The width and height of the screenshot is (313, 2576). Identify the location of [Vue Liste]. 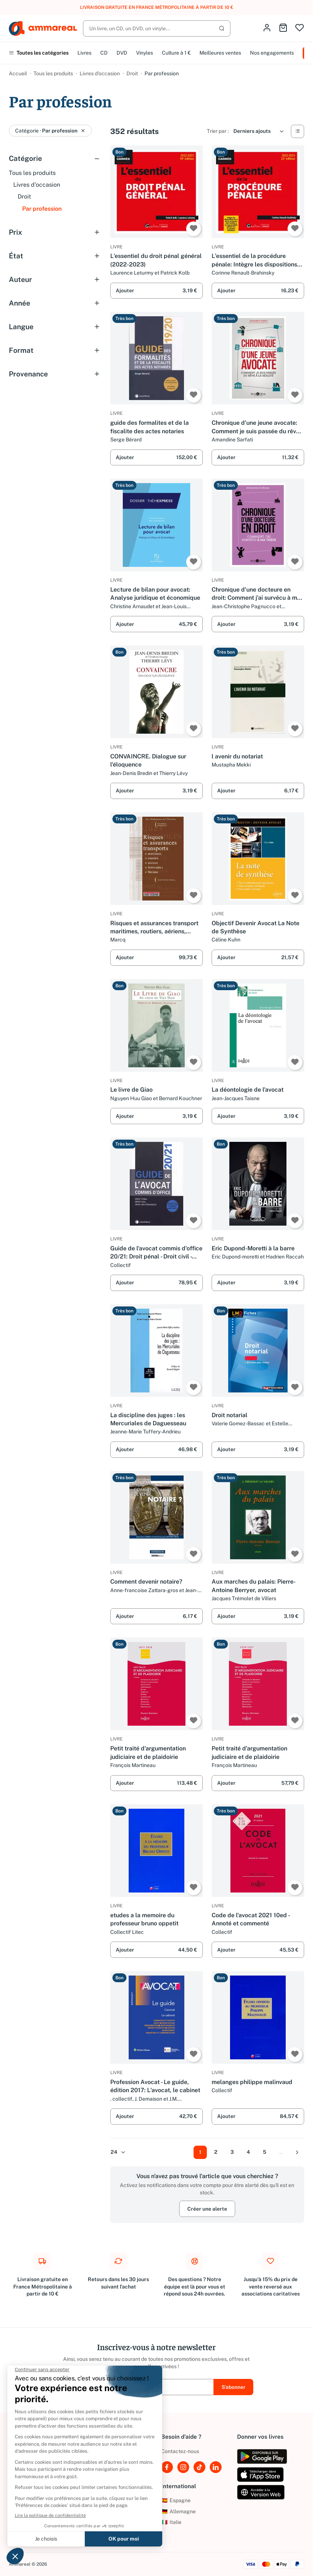
(297, 131).